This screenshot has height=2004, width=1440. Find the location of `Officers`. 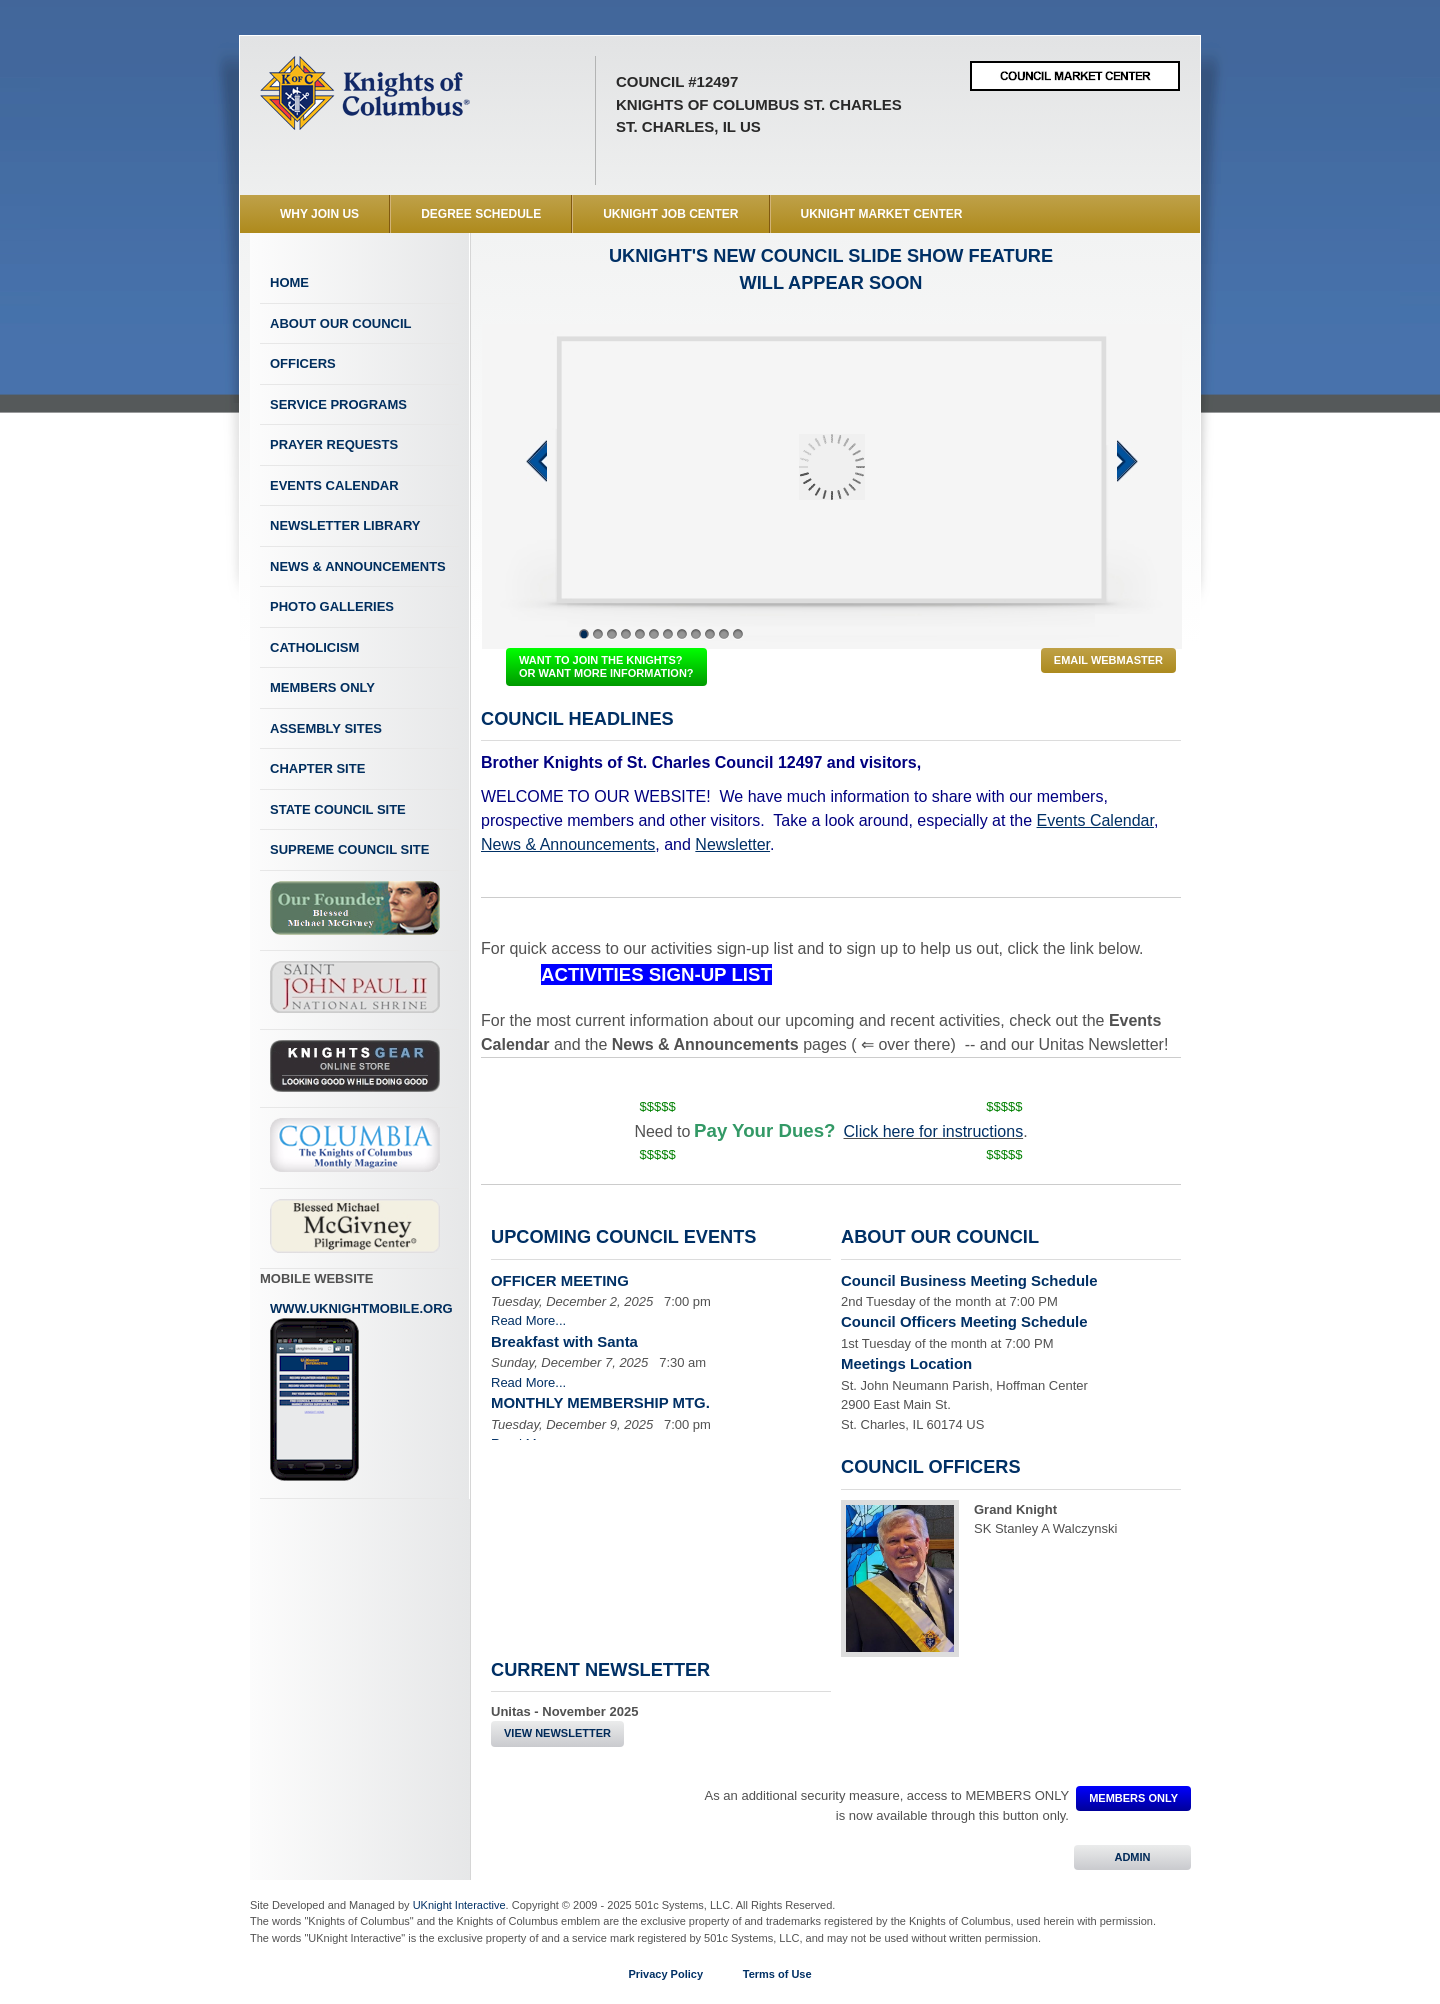

Officers is located at coordinates (303, 363).